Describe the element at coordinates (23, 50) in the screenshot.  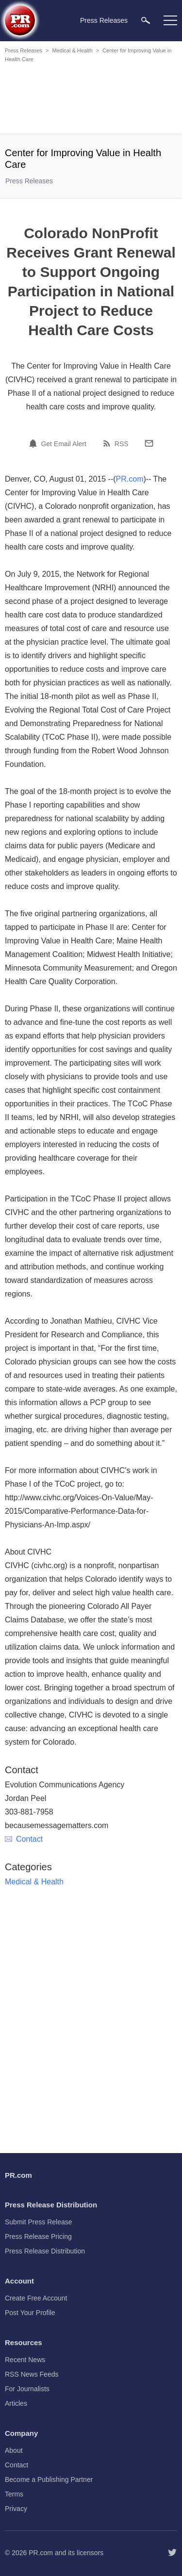
I see `Press Releases` at that location.